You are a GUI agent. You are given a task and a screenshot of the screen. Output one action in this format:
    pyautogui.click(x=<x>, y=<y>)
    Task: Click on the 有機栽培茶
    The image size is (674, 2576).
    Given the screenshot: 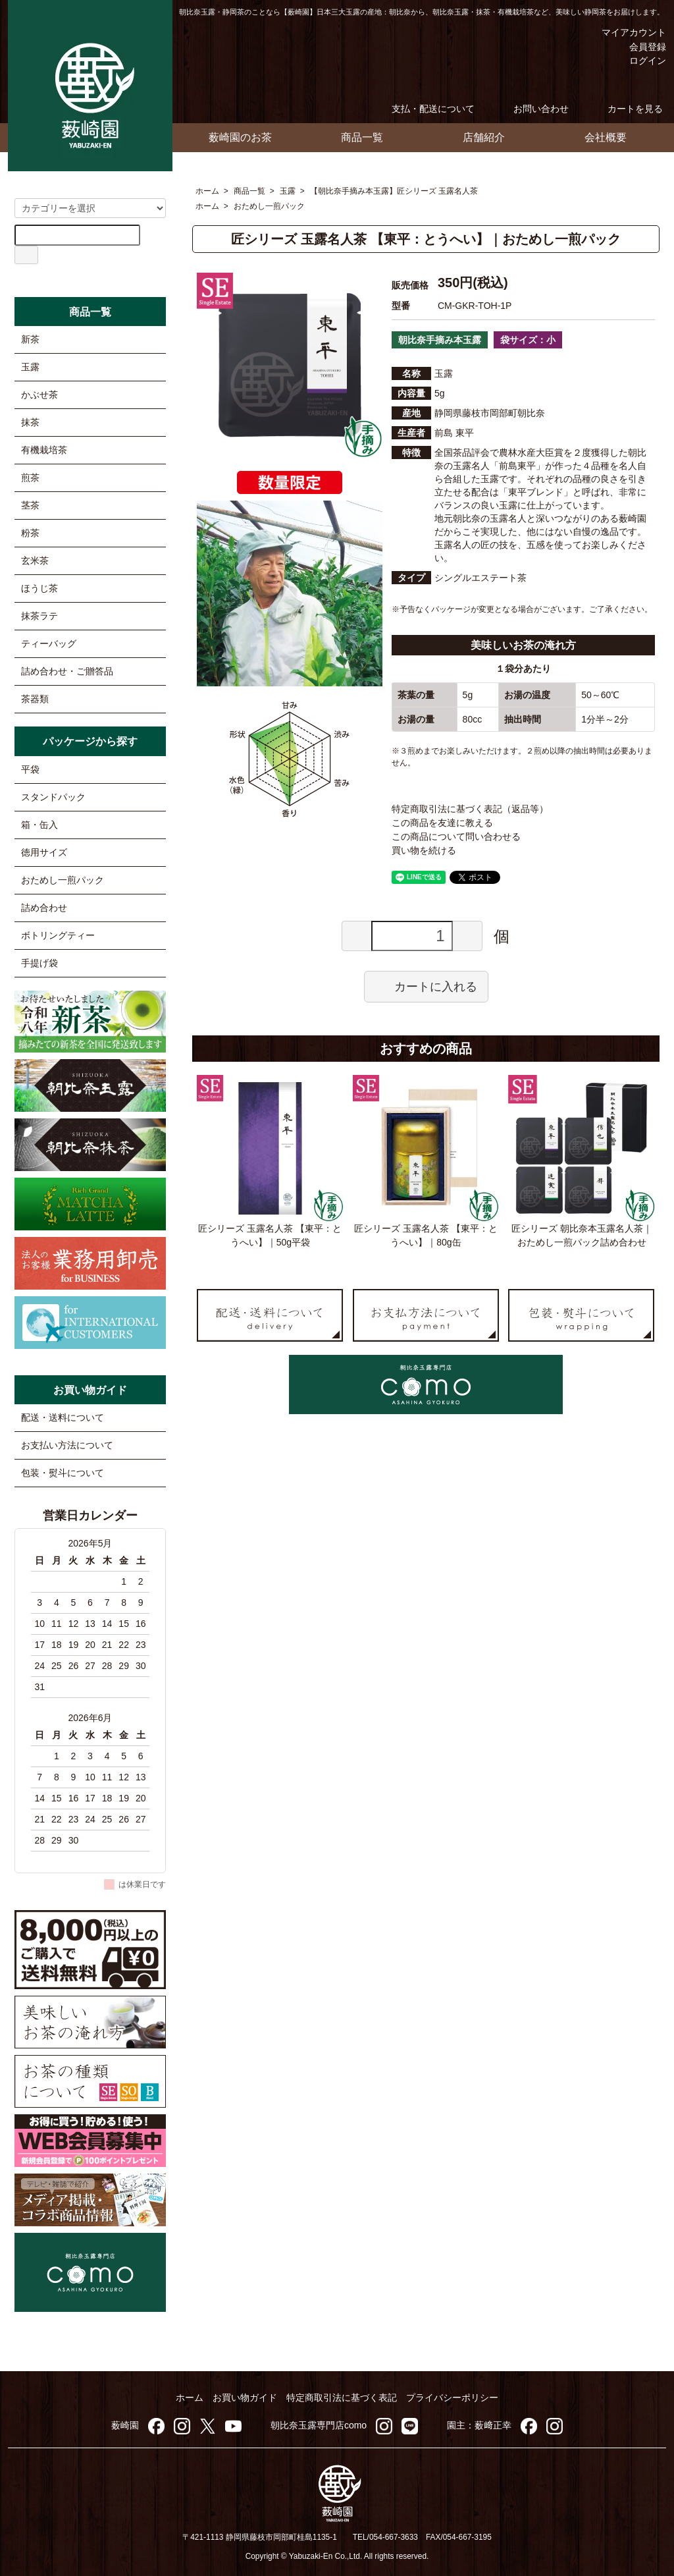 What is the action you would take?
    pyautogui.click(x=44, y=450)
    